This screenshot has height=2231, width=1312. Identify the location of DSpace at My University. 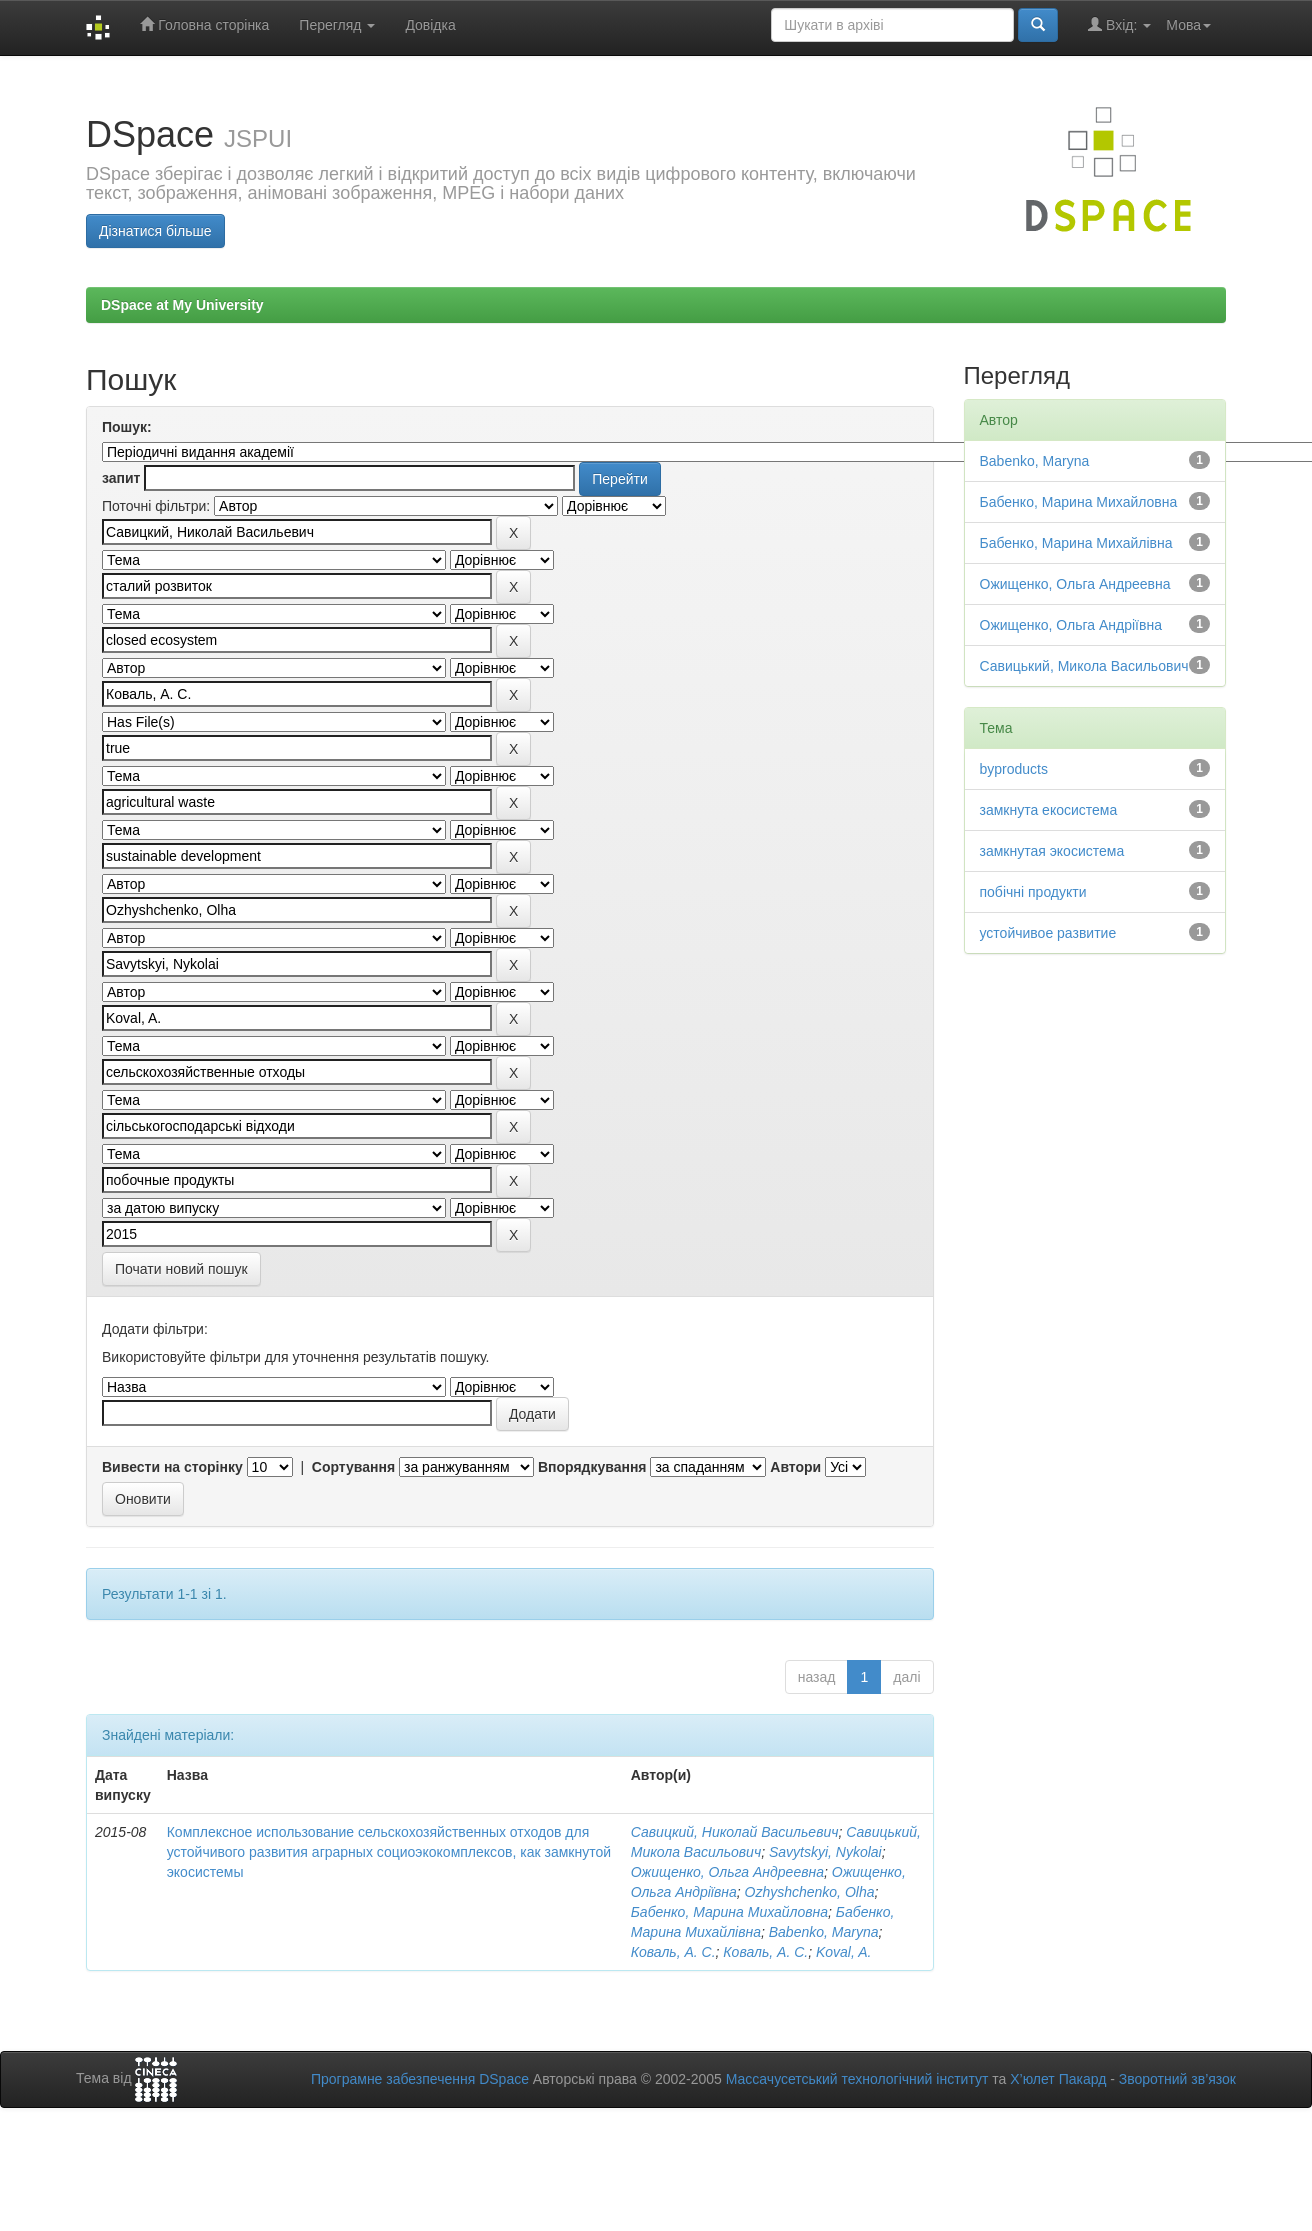
(182, 305).